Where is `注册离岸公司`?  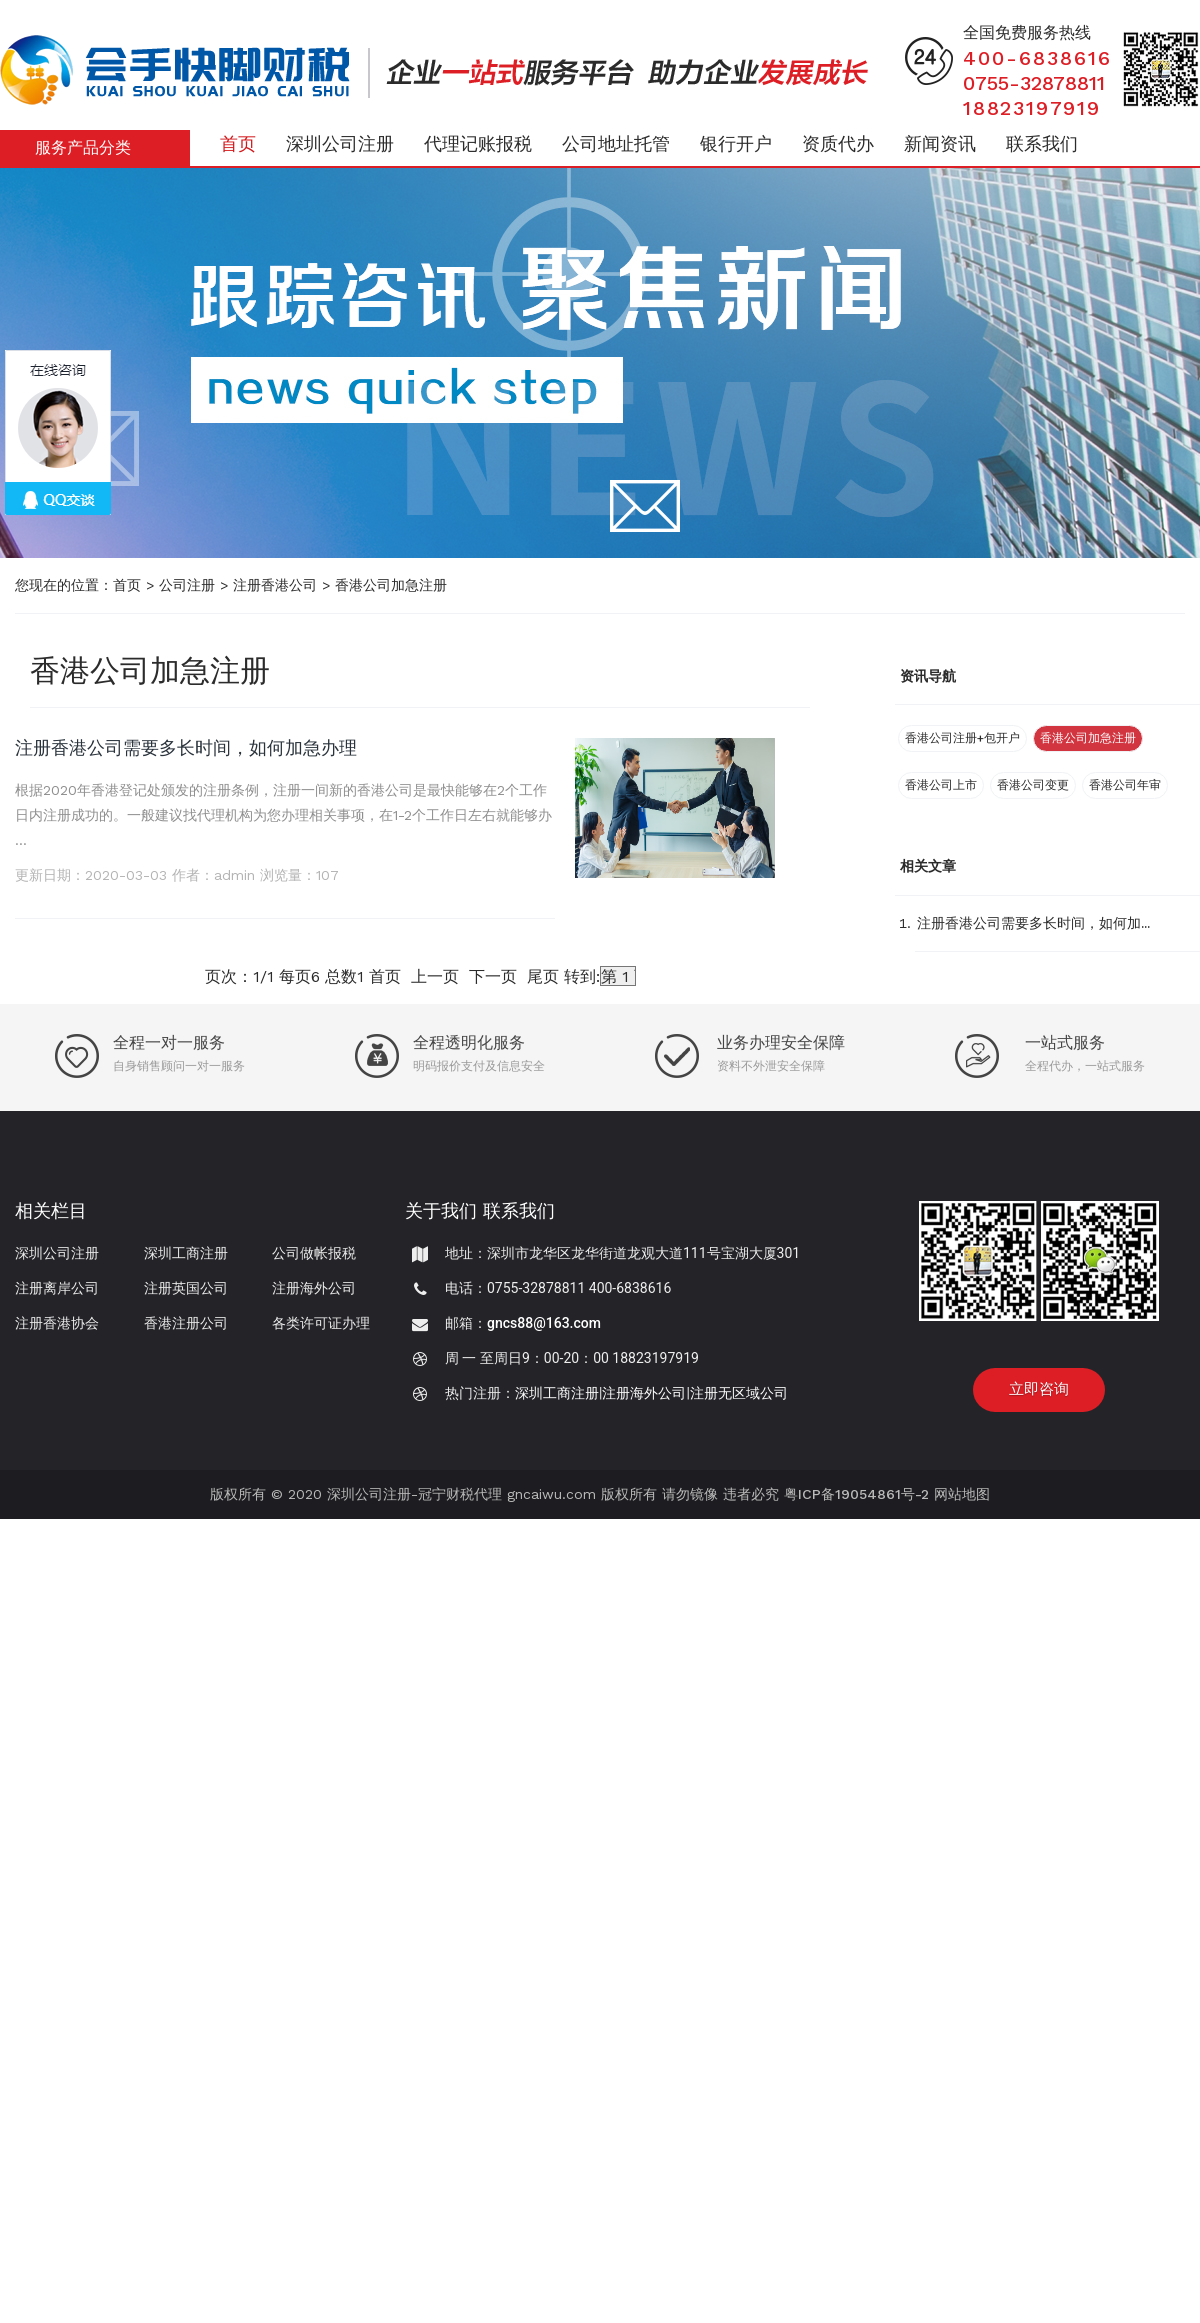 注册离岸公司 is located at coordinates (57, 1288).